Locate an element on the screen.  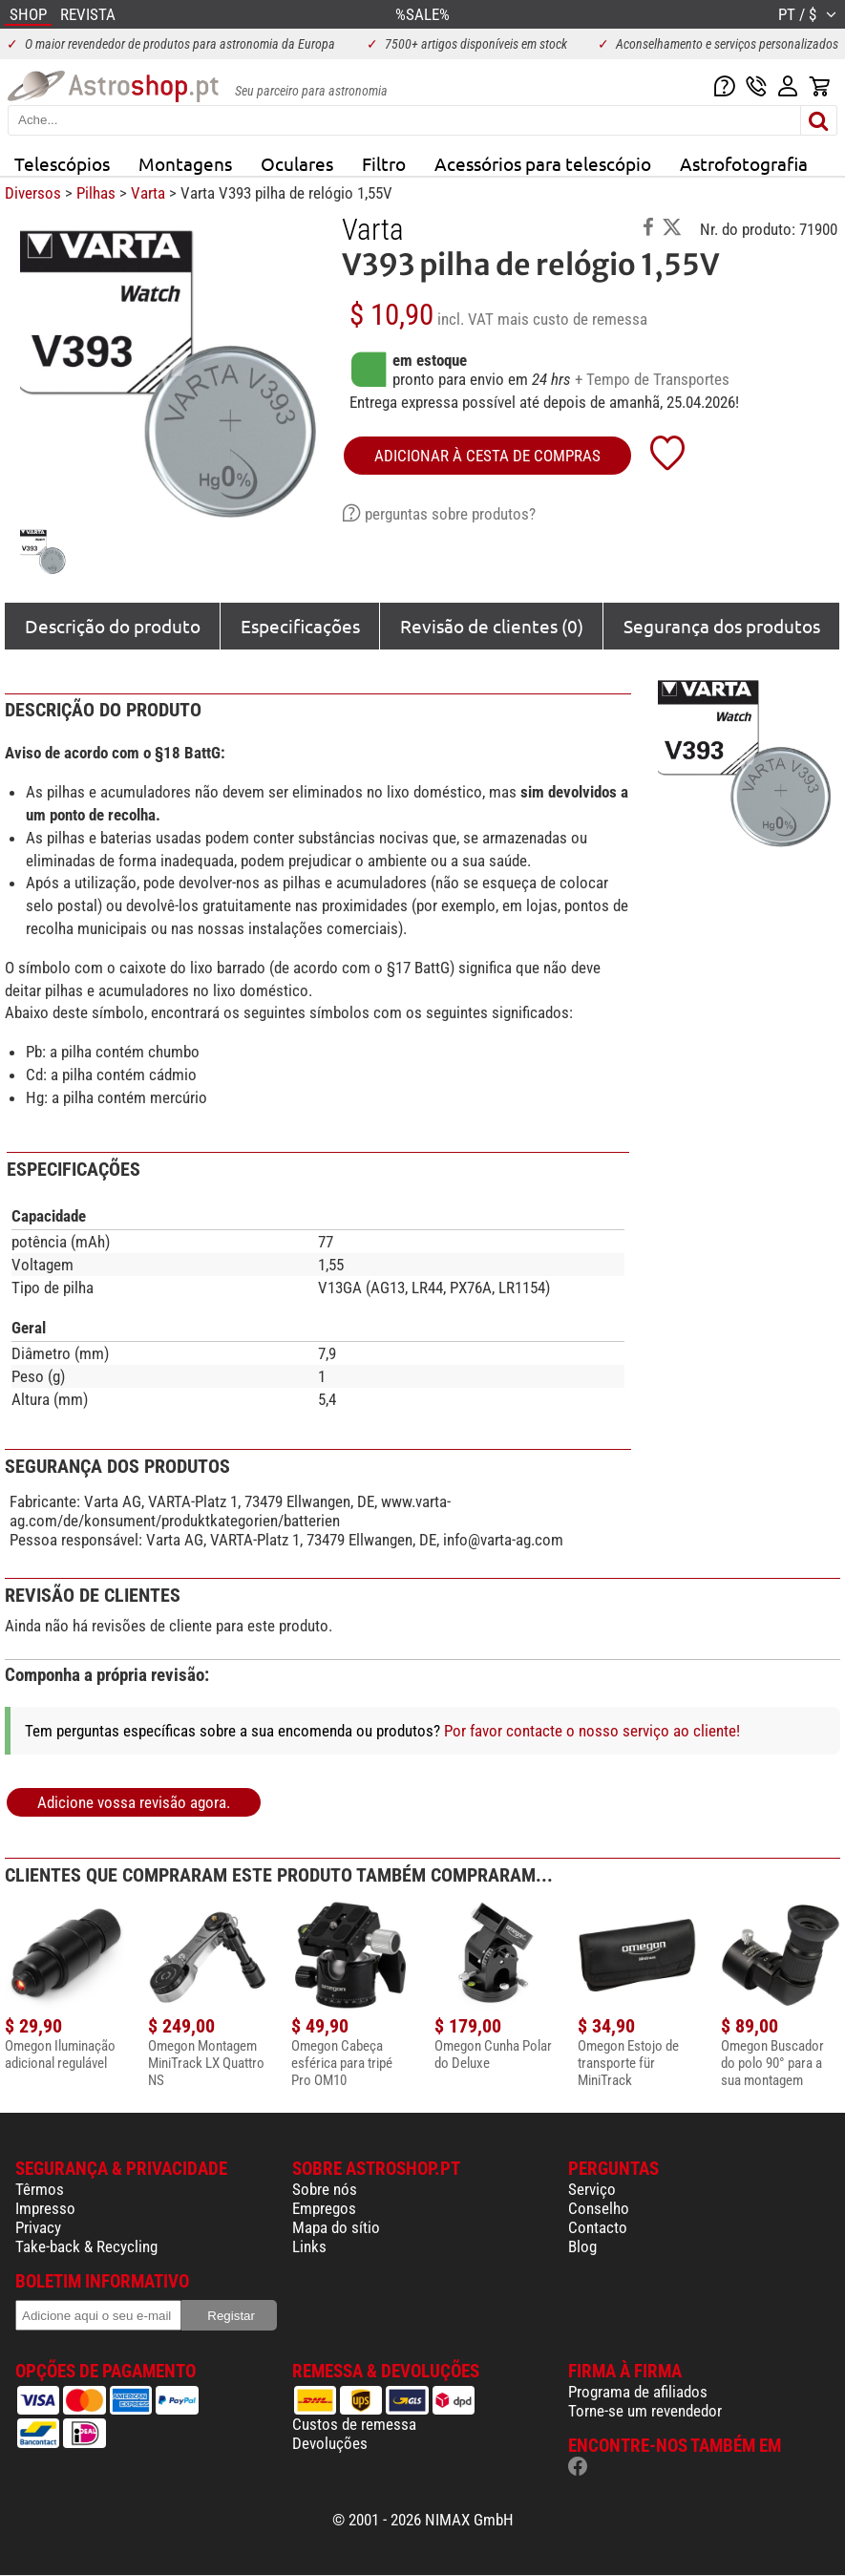
Blog is located at coordinates (582, 2246).